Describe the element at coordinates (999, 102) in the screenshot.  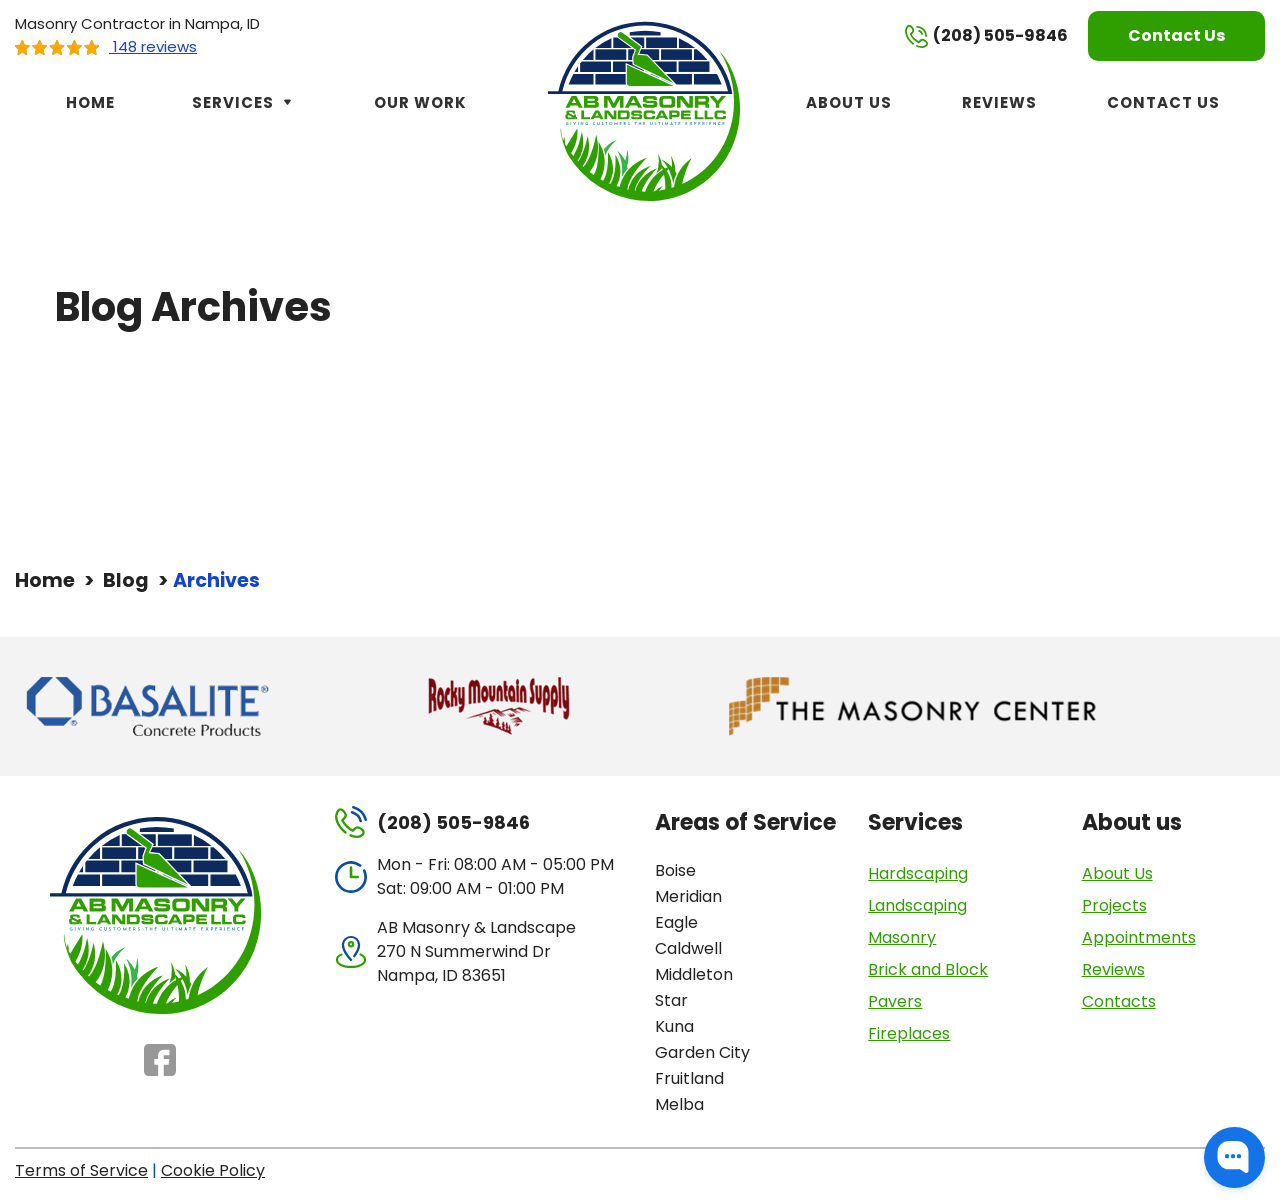
I see `Reviews` at that location.